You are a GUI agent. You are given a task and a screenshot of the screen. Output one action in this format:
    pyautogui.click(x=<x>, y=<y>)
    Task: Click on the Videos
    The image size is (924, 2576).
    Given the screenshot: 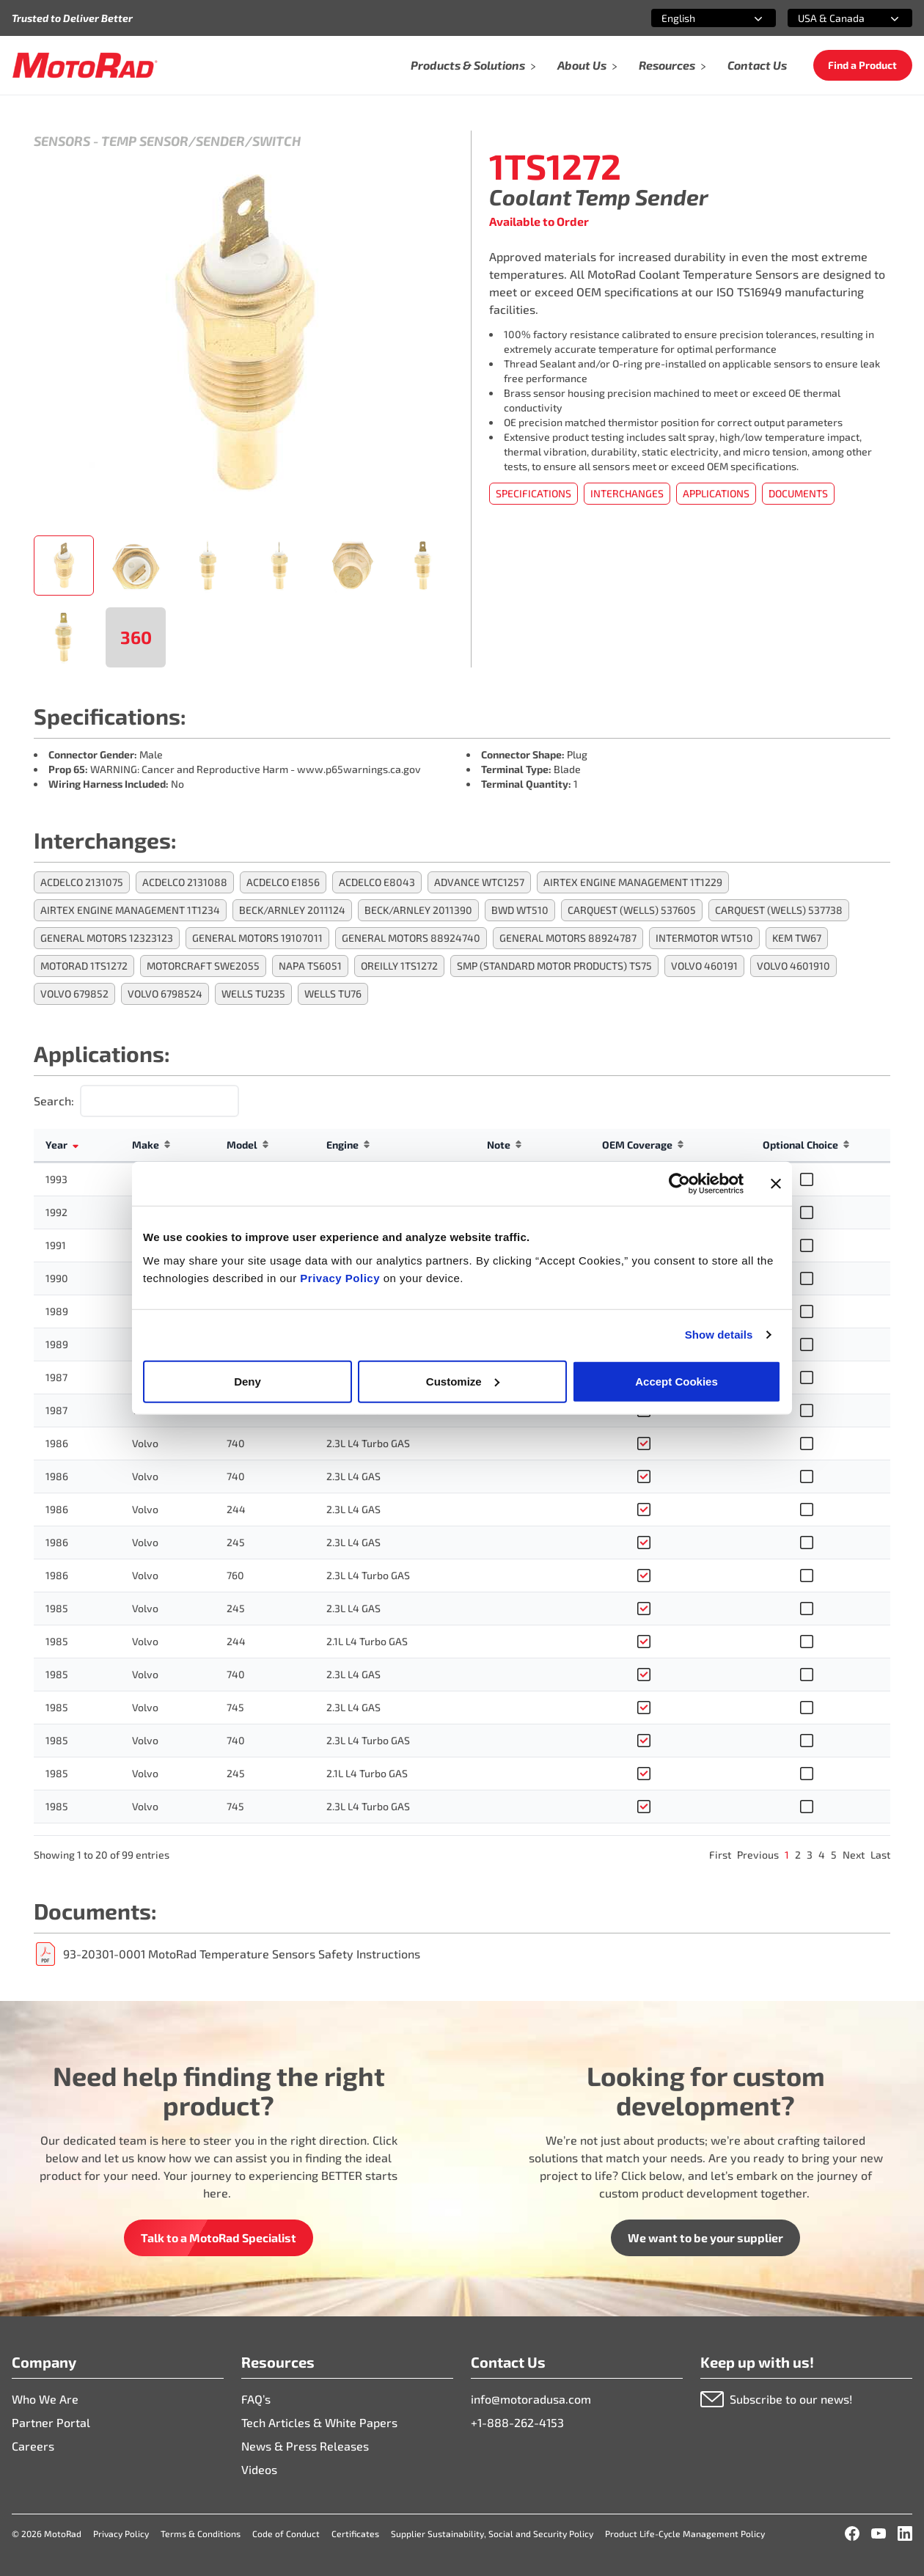 What is the action you would take?
    pyautogui.click(x=259, y=2469)
    